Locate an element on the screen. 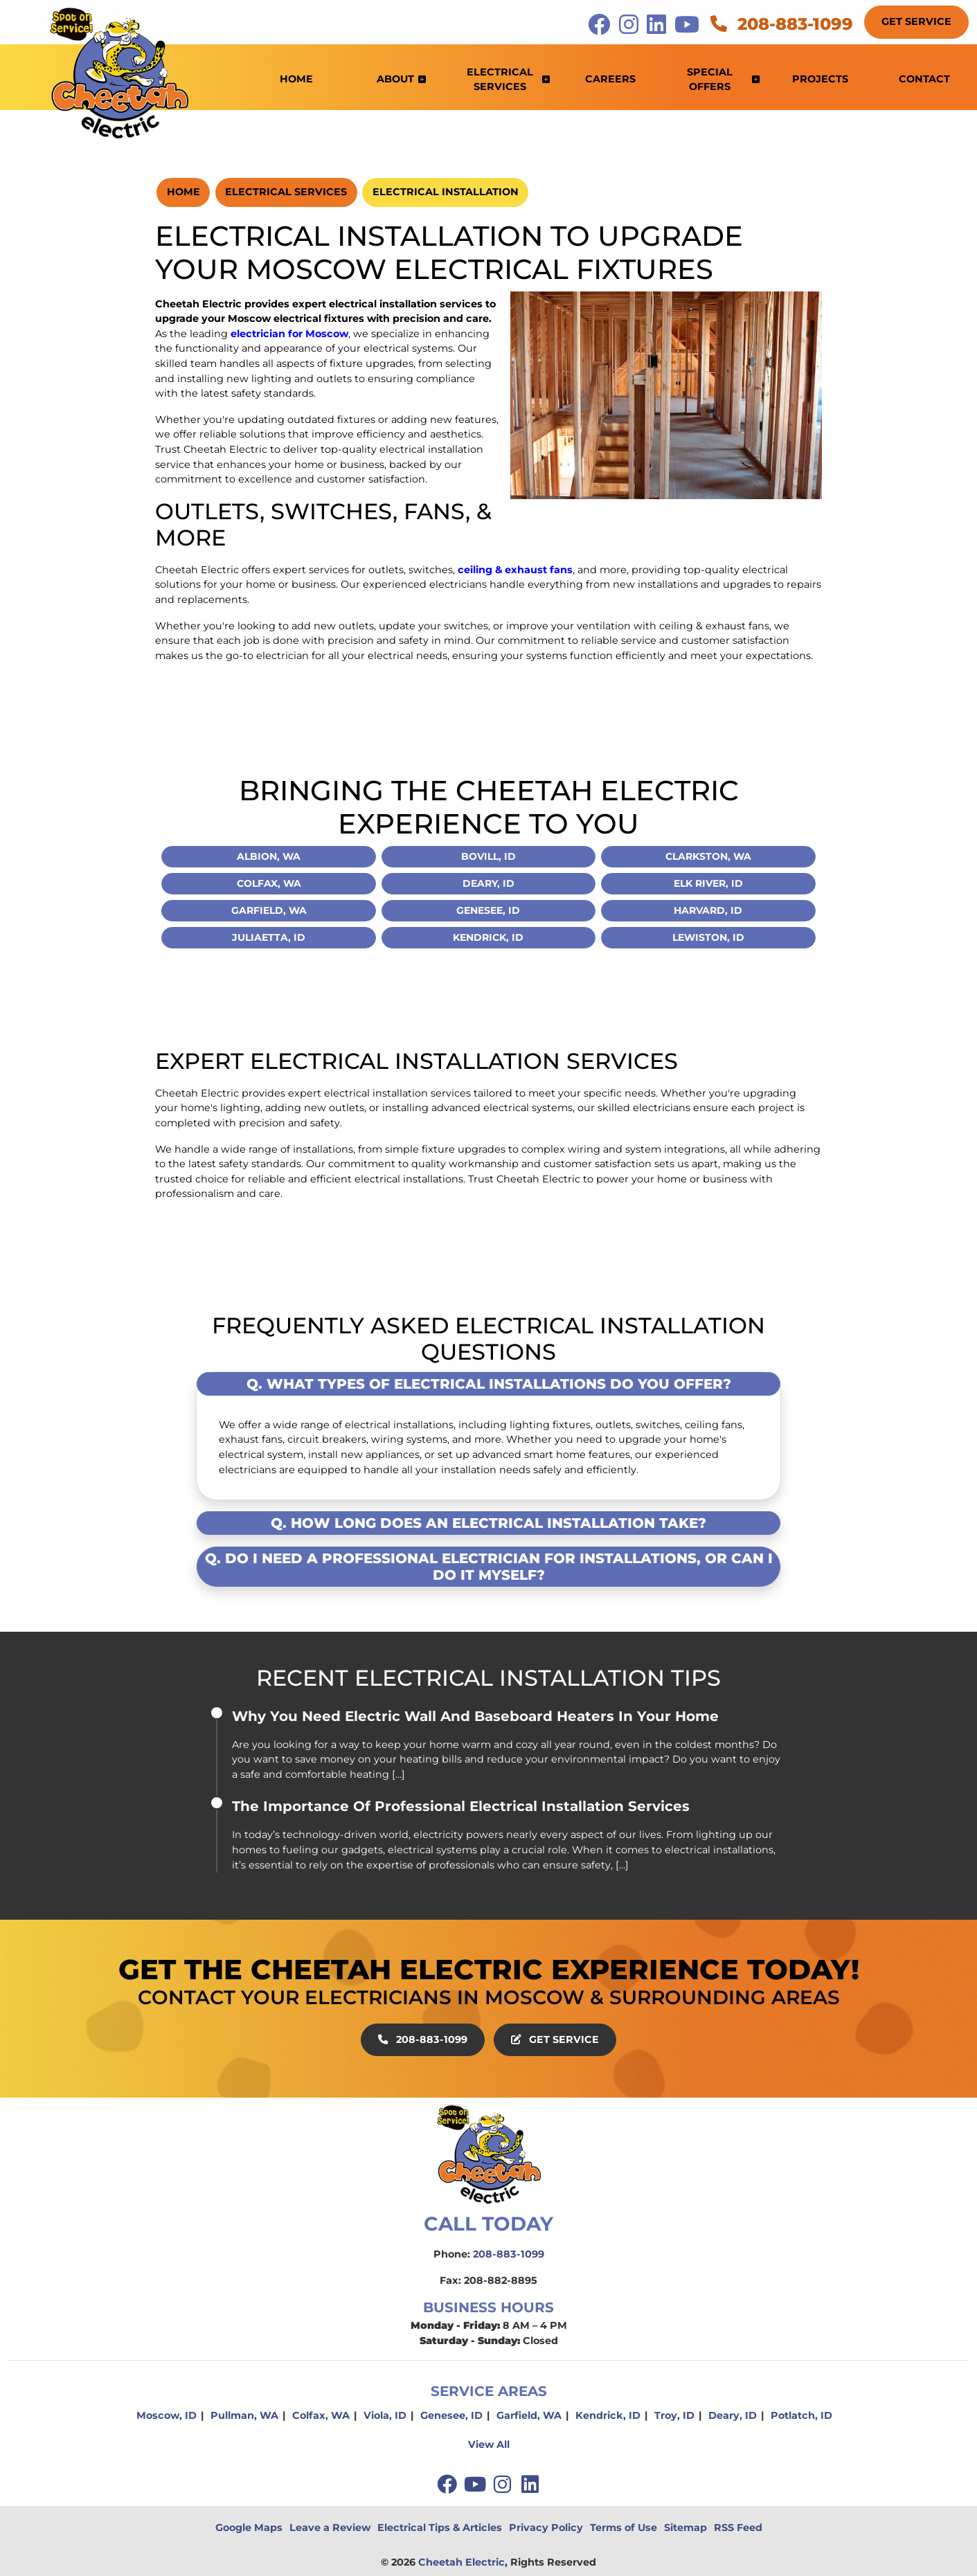 This screenshot has width=977, height=2576. [instagram] is located at coordinates (504, 2484).